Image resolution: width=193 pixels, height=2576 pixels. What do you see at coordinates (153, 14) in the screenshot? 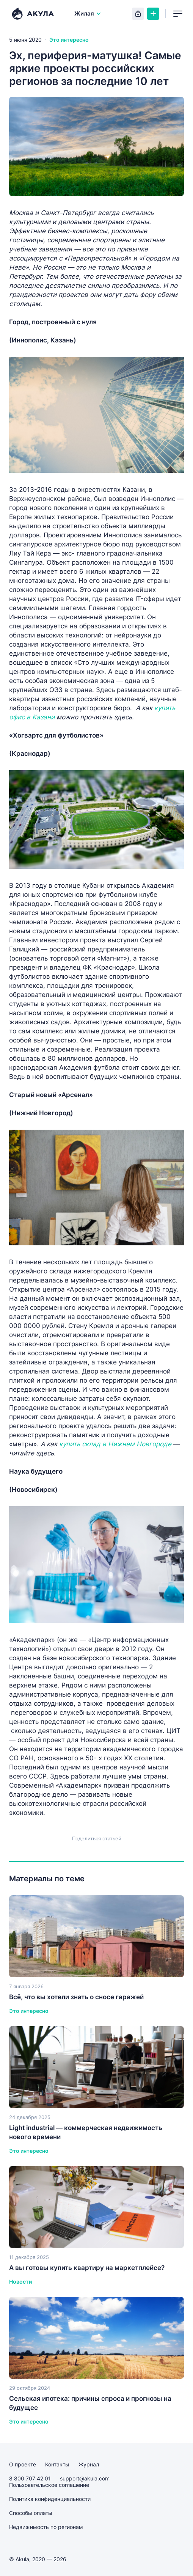
I see `Создать объявление` at bounding box center [153, 14].